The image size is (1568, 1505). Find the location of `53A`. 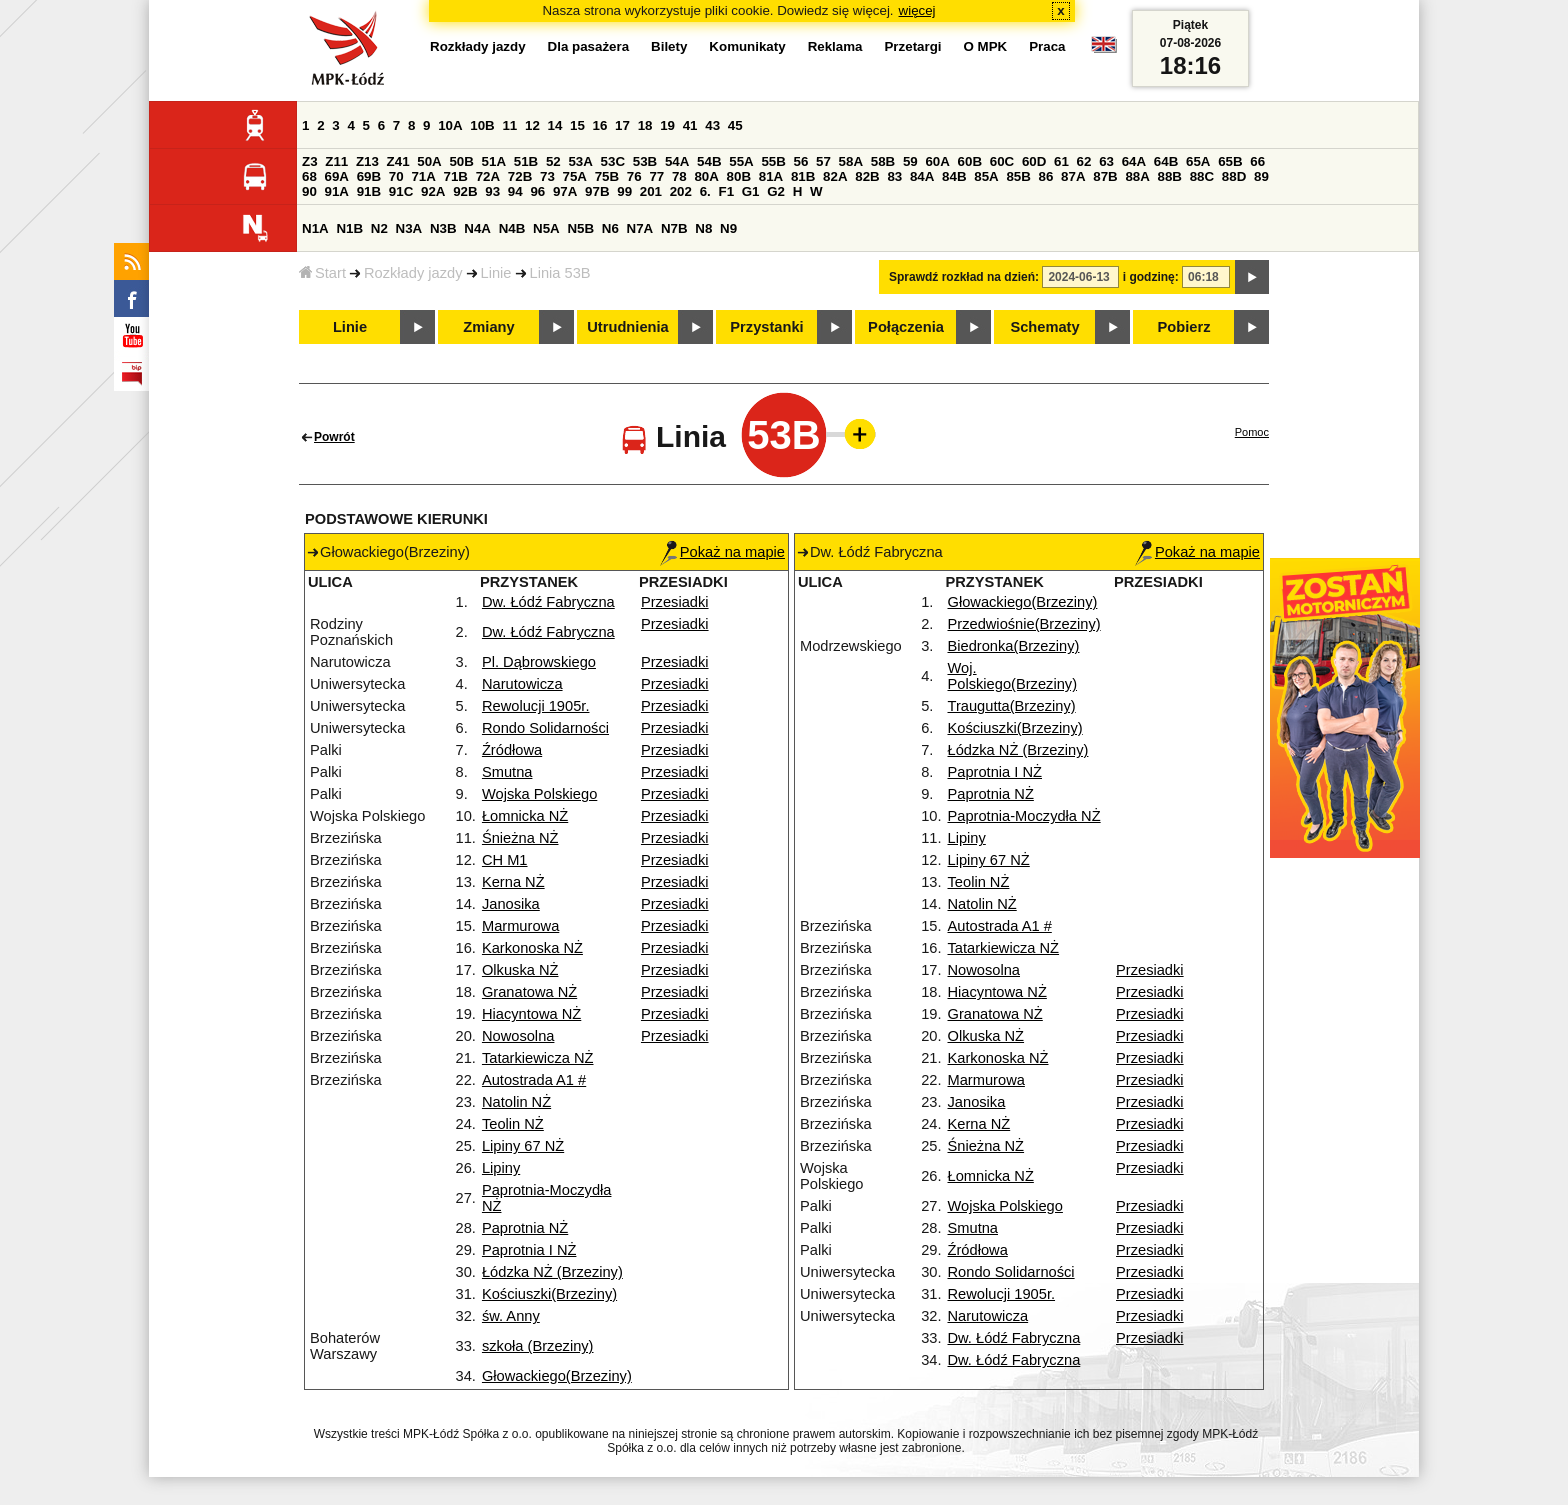

53A is located at coordinates (580, 161).